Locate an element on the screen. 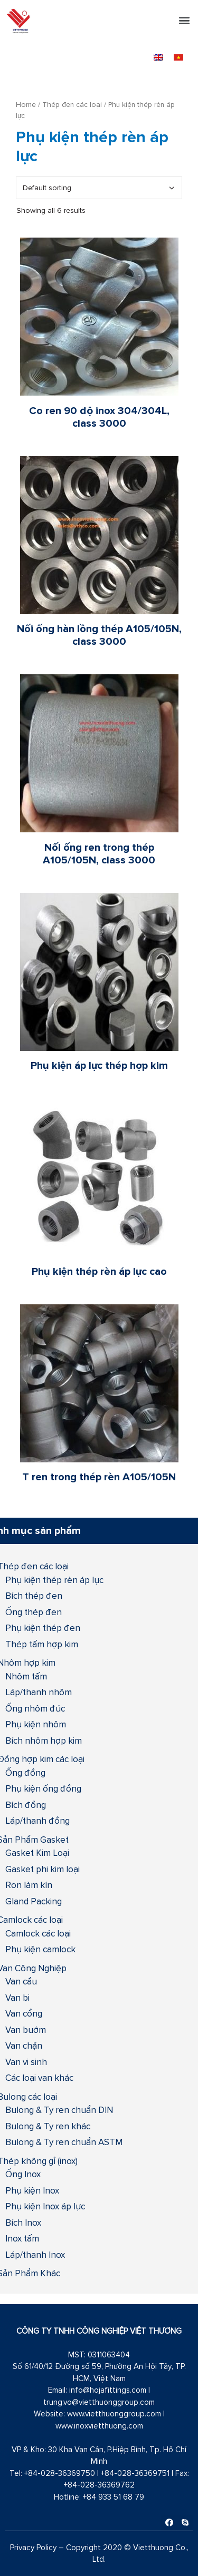 Image resolution: width=198 pixels, height=2576 pixels. Láp/thanh nhôm is located at coordinates (38, 1692).